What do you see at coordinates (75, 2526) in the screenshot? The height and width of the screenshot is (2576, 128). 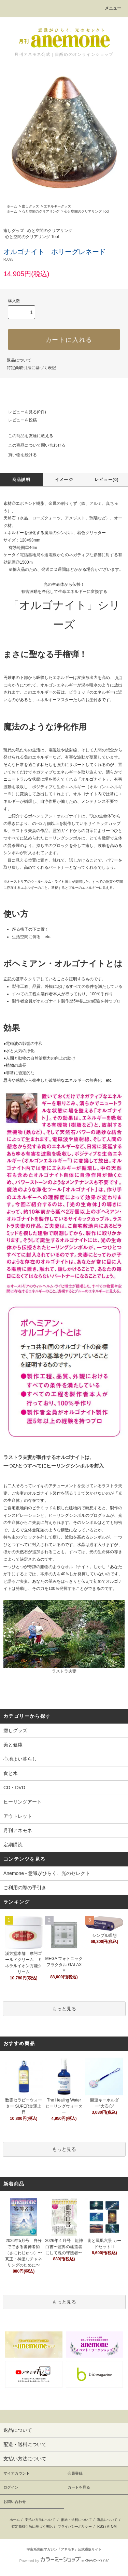 I see `プライバシーポリシー` at bounding box center [75, 2526].